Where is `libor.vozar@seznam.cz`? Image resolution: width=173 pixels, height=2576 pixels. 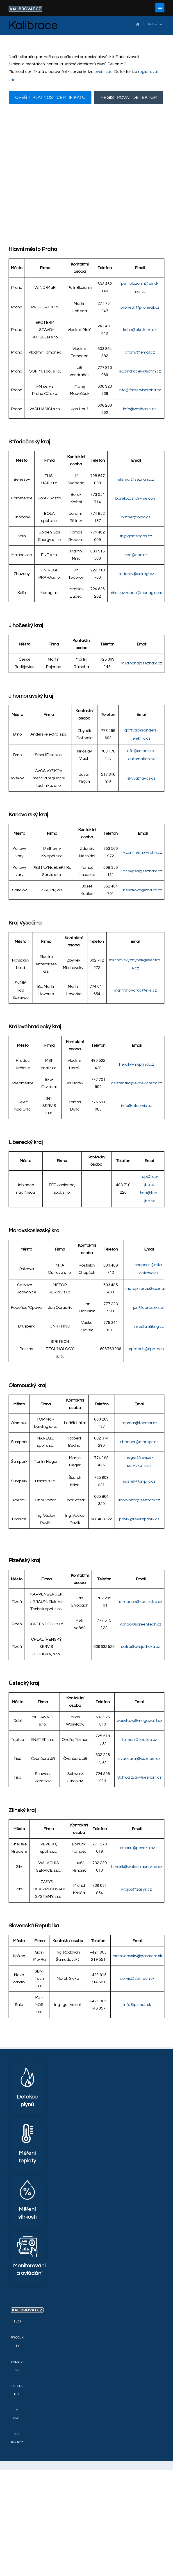
libor.vozar@seznam.cz is located at coordinates (139, 1574).